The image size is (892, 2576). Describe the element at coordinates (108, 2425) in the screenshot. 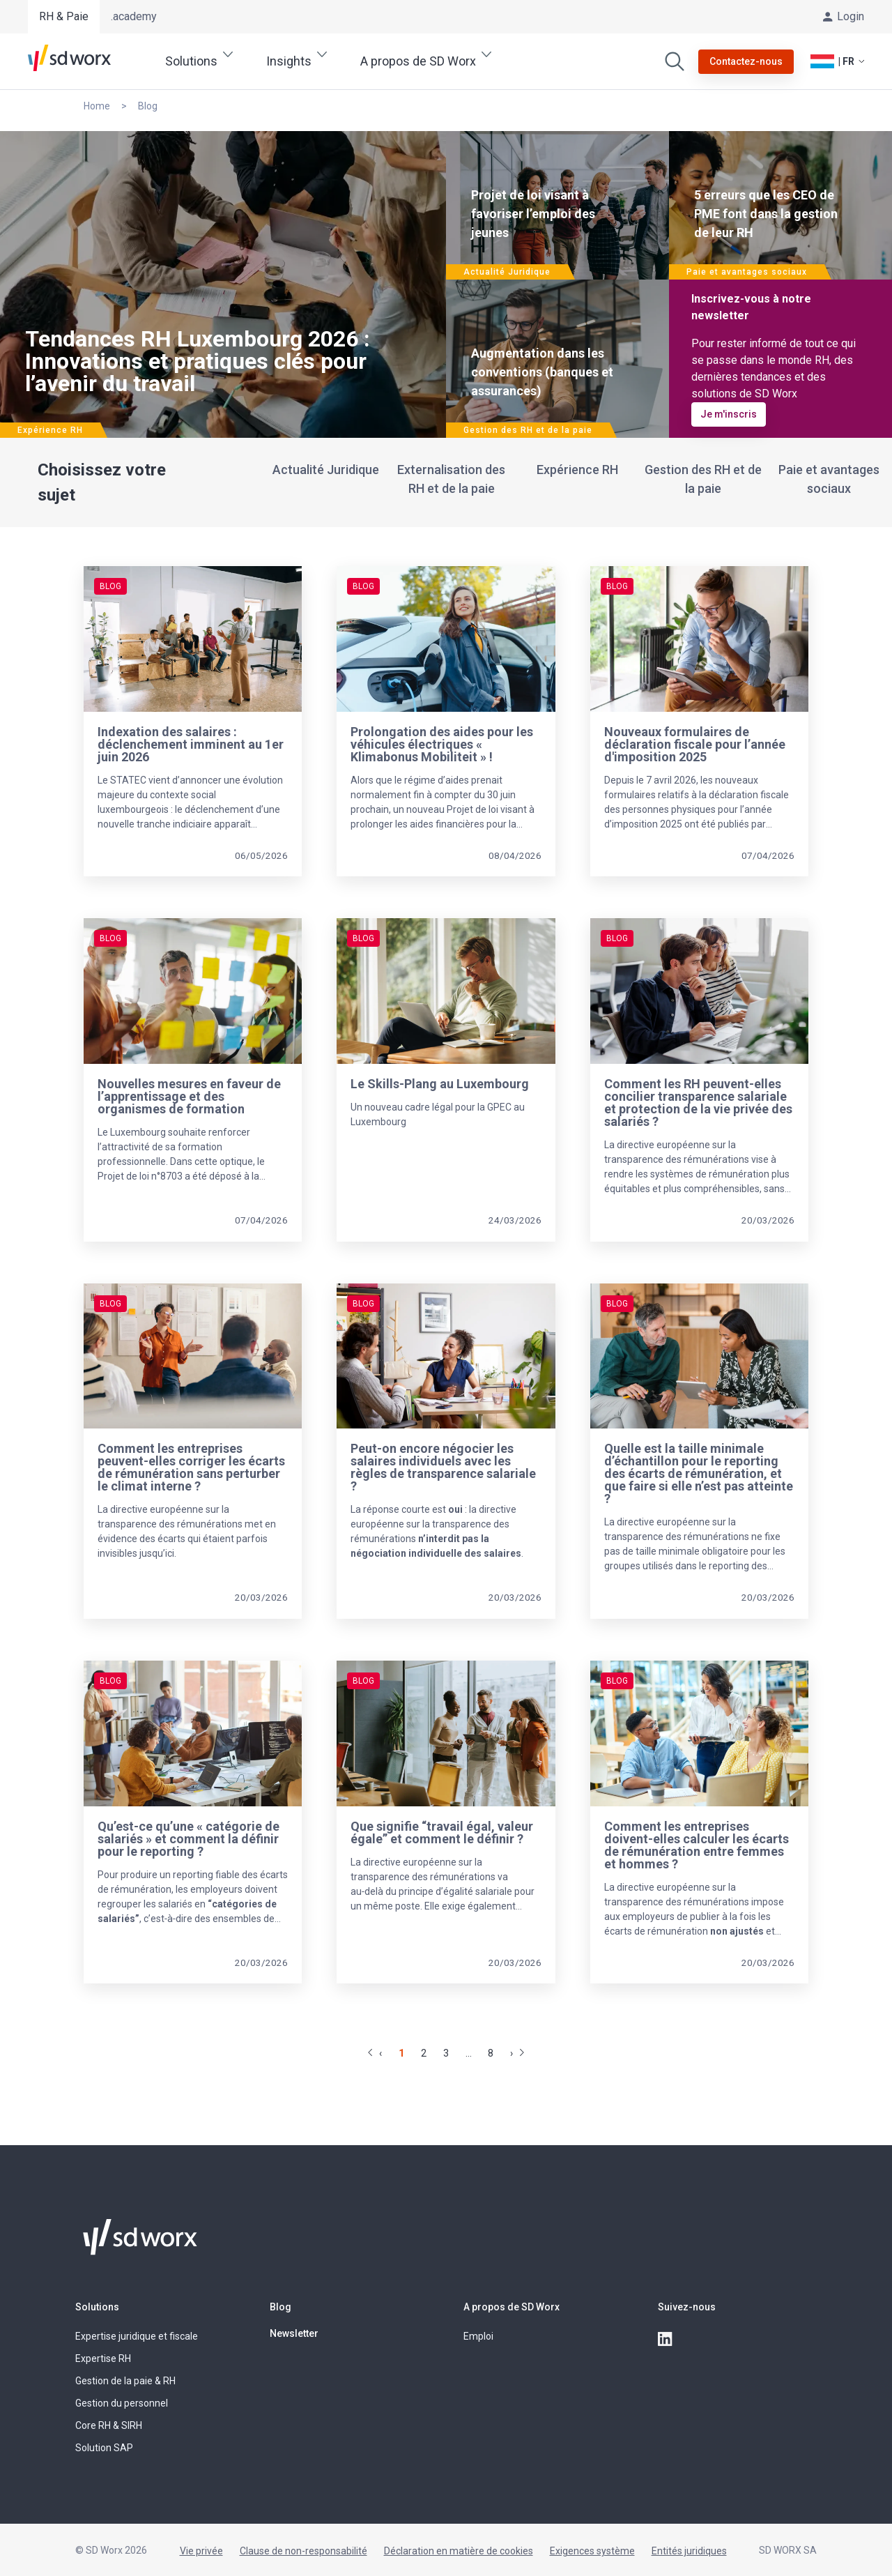

I see `Core RH & SIRH` at that location.